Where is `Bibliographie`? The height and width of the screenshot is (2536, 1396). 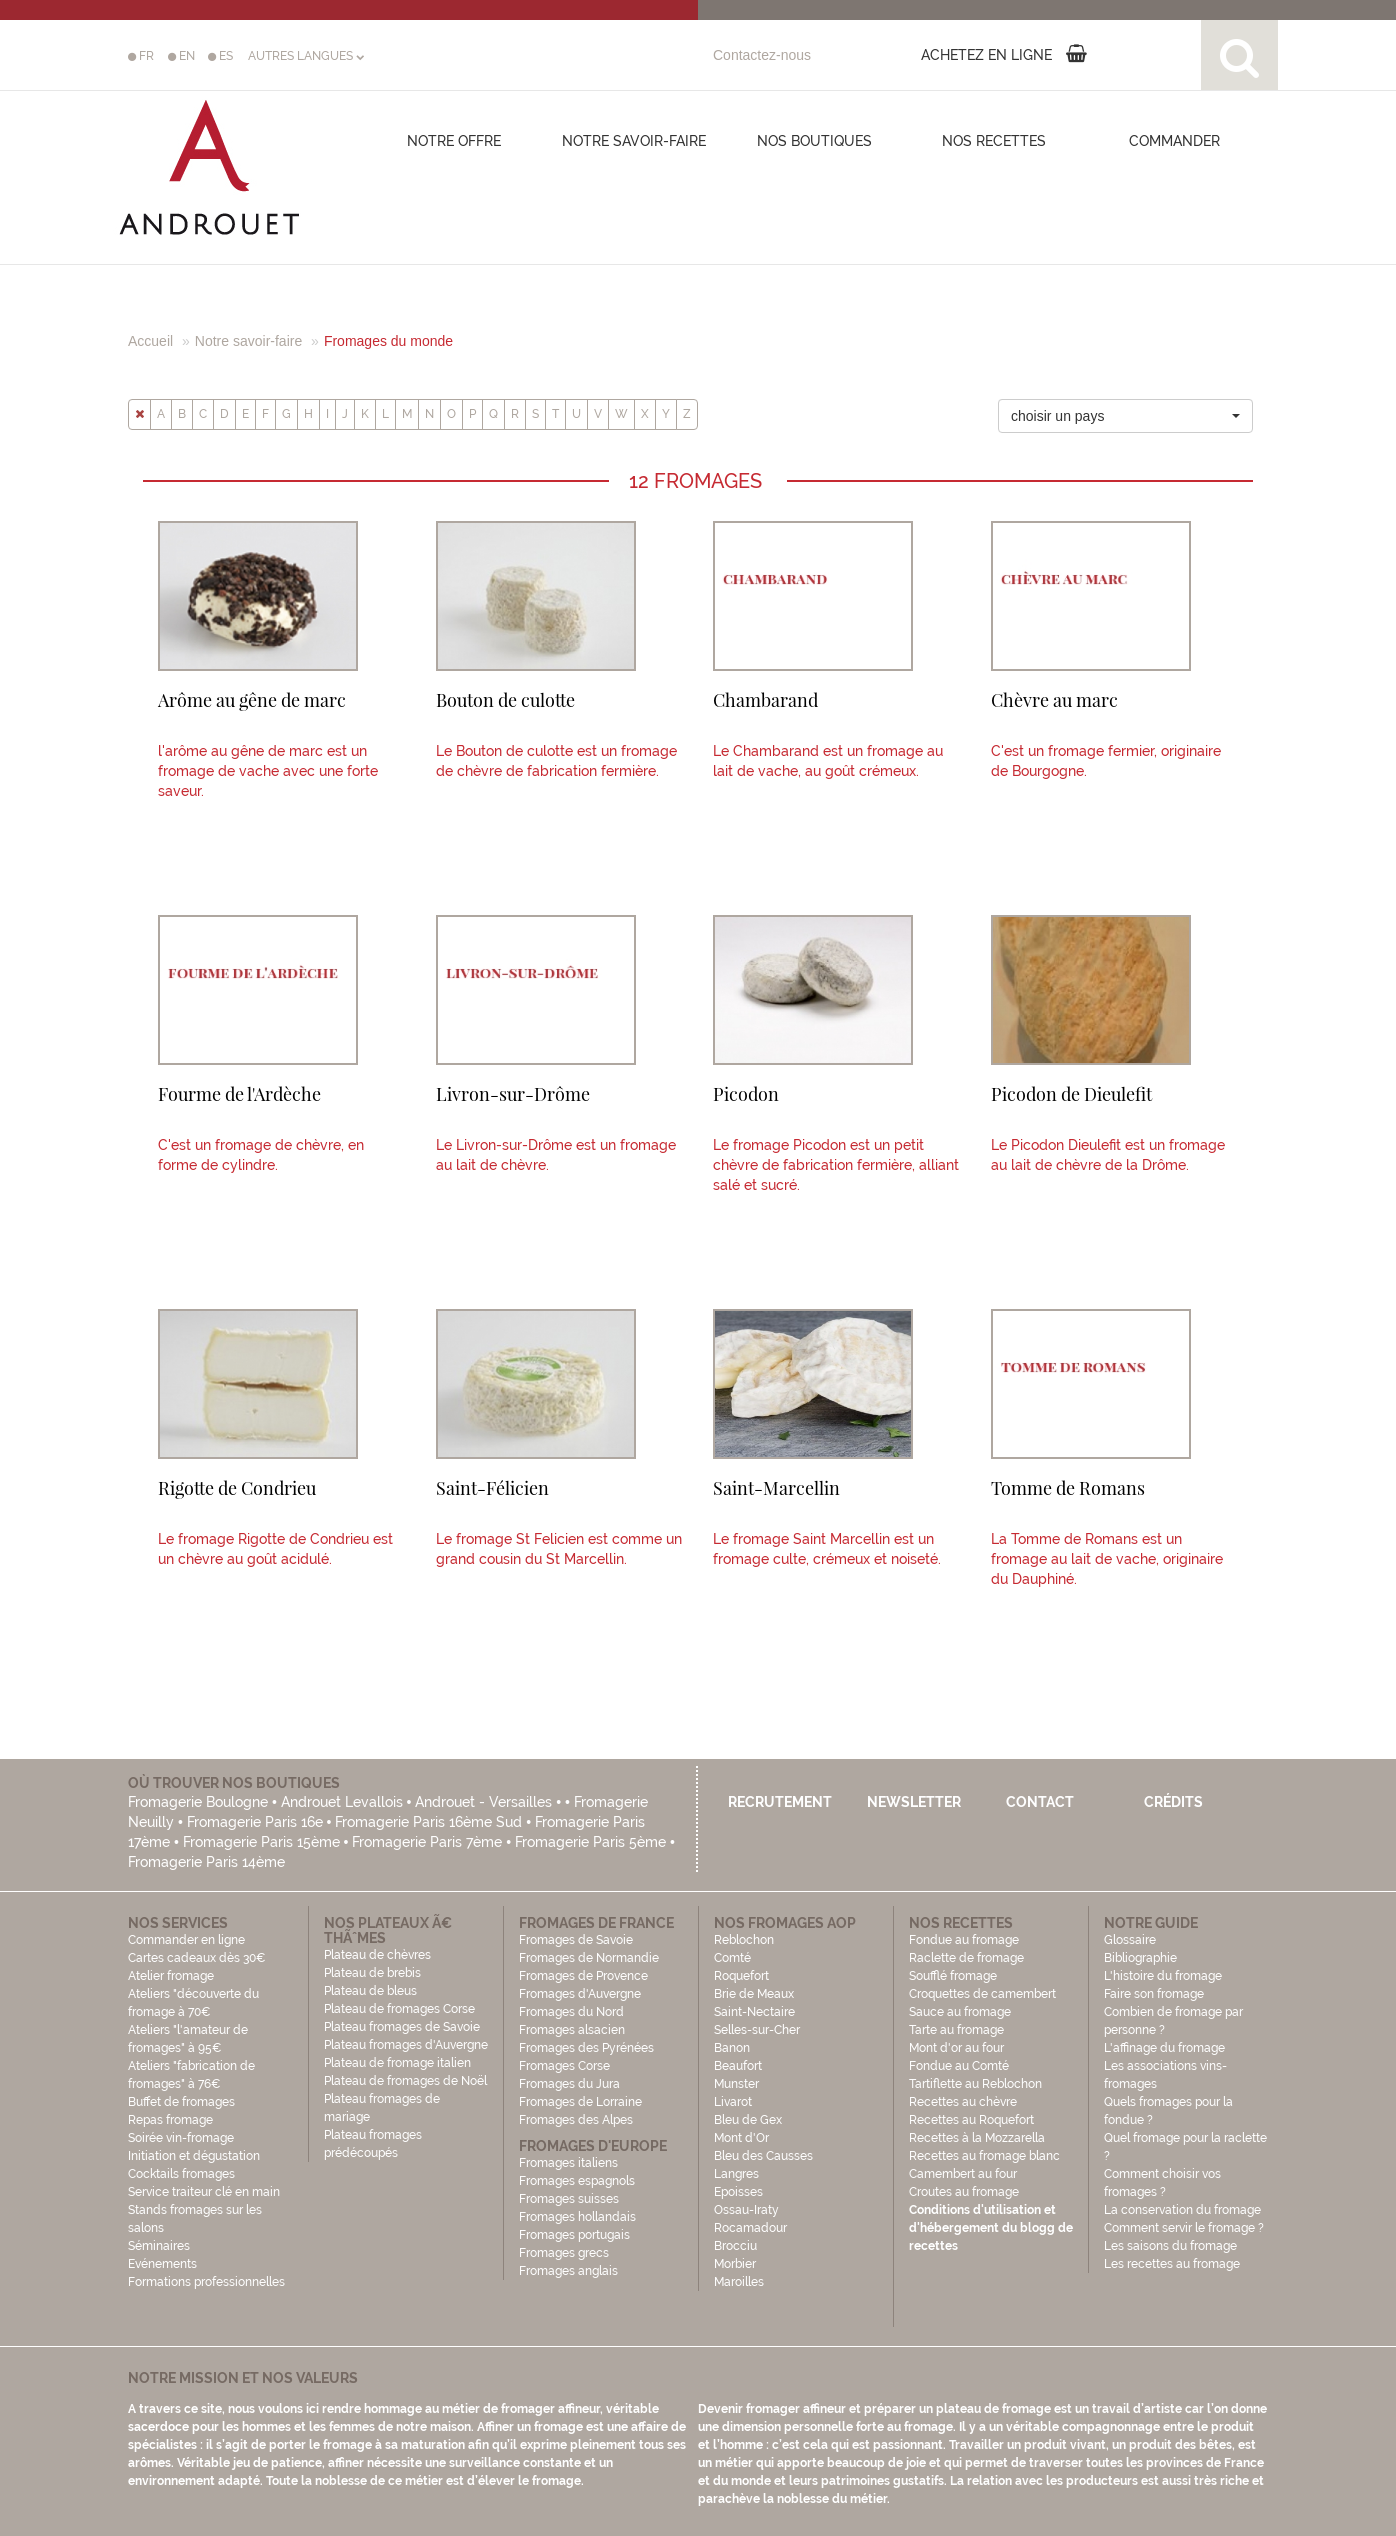
Bibliographie is located at coordinates (1140, 1958).